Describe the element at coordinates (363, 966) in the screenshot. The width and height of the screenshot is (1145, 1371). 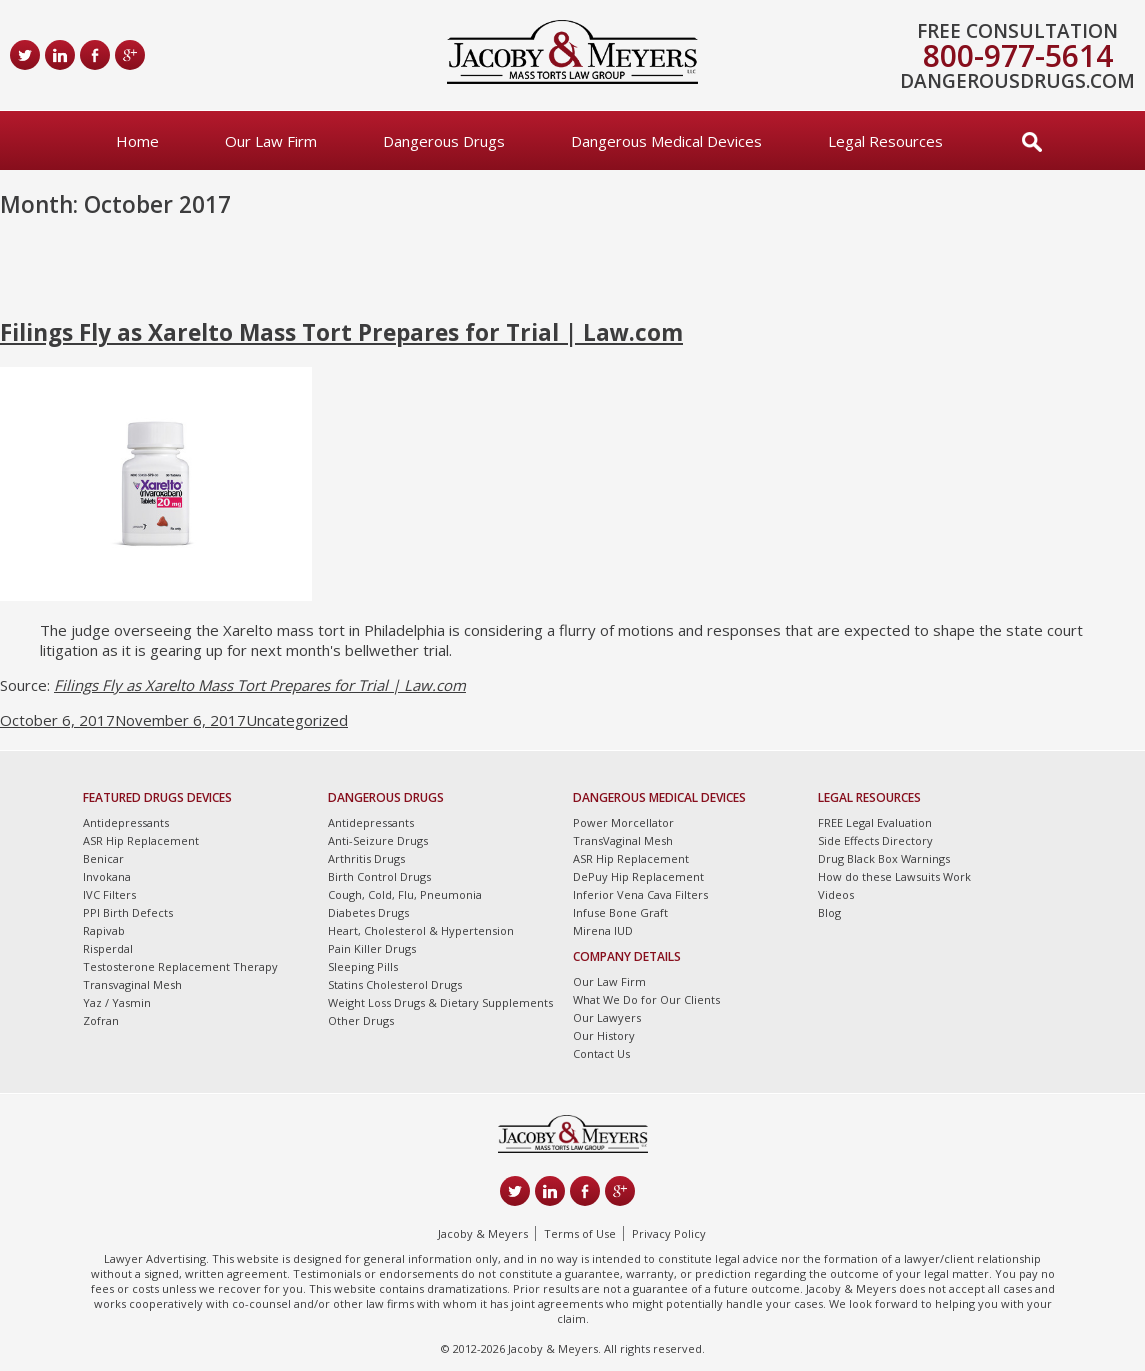
I see `Sleeping Pills` at that location.